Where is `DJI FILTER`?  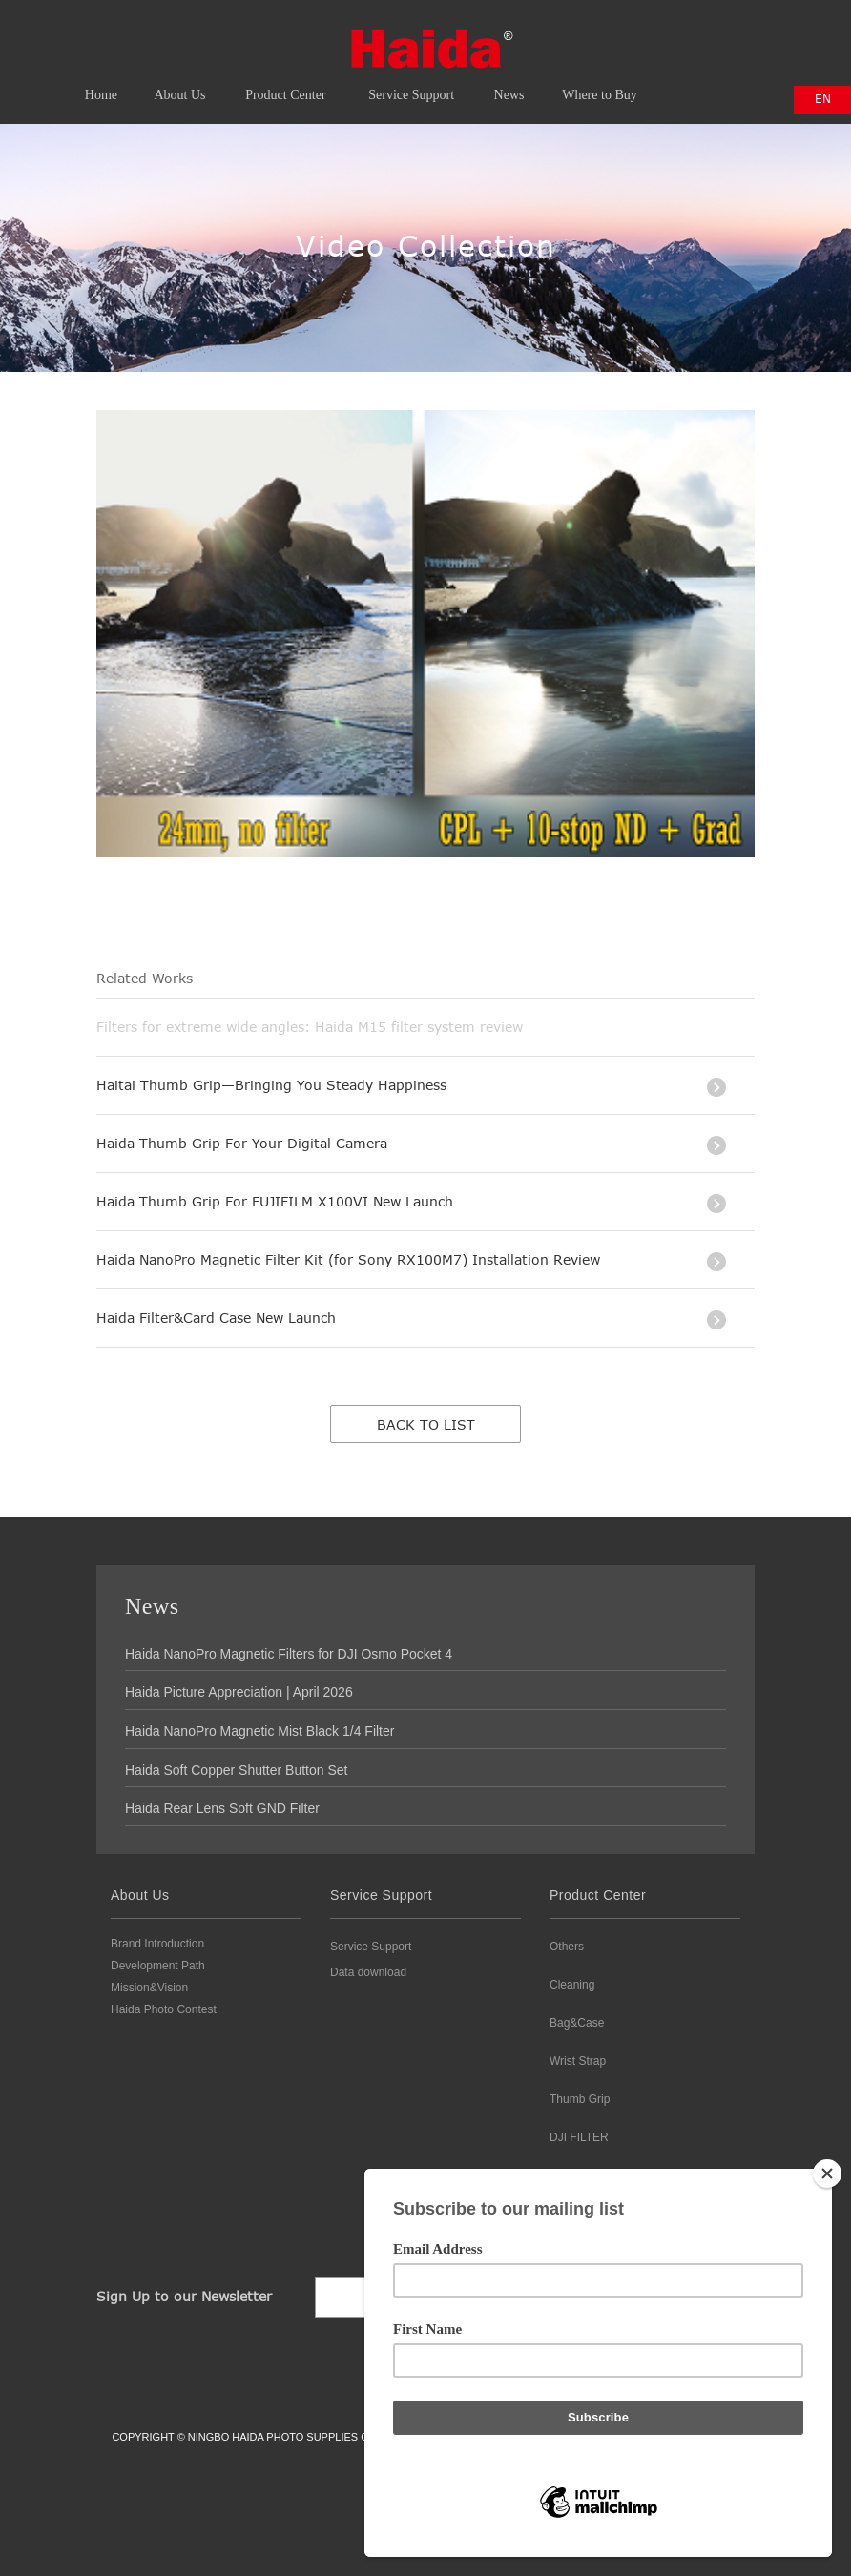 DJI FILTER is located at coordinates (579, 2137).